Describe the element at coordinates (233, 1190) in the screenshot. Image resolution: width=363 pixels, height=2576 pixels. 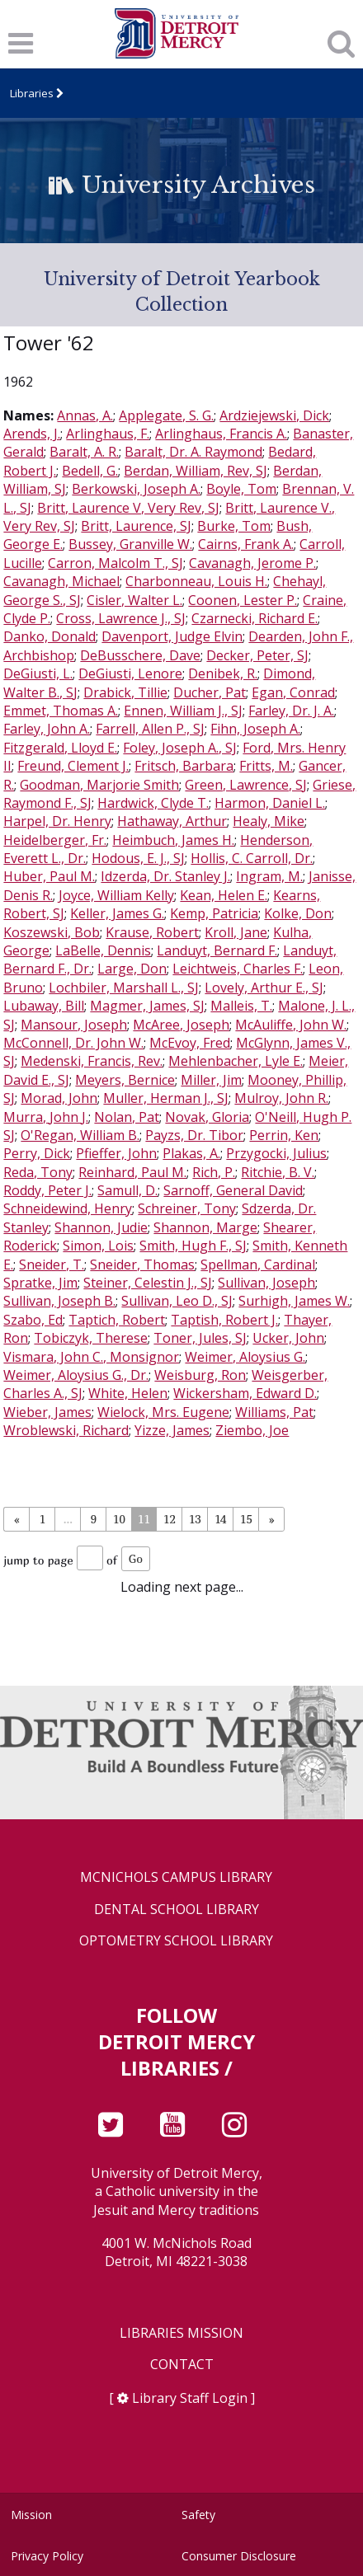
I see `Sarnoff, General David` at that location.